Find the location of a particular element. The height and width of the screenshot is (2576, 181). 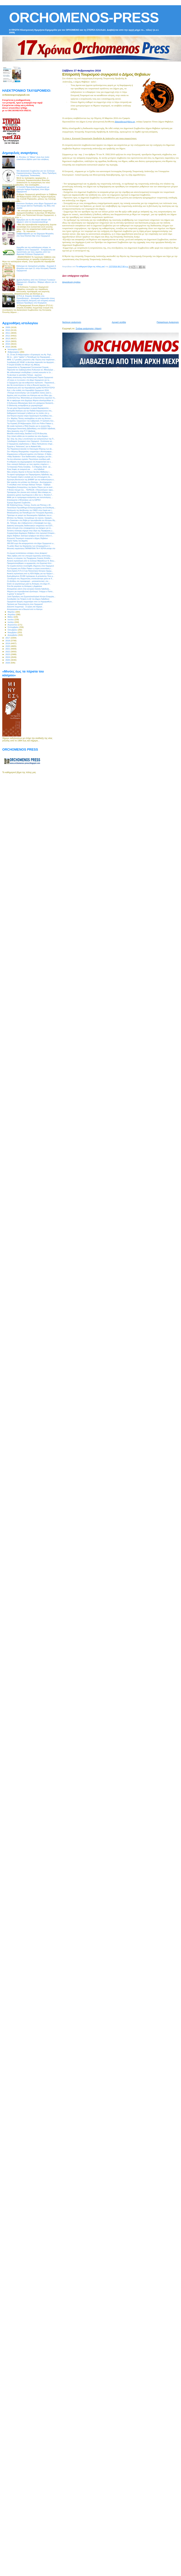

Αποχώρησαν και οι Βοιωτοί από το Κάστρο is located at coordinates (24, 609).